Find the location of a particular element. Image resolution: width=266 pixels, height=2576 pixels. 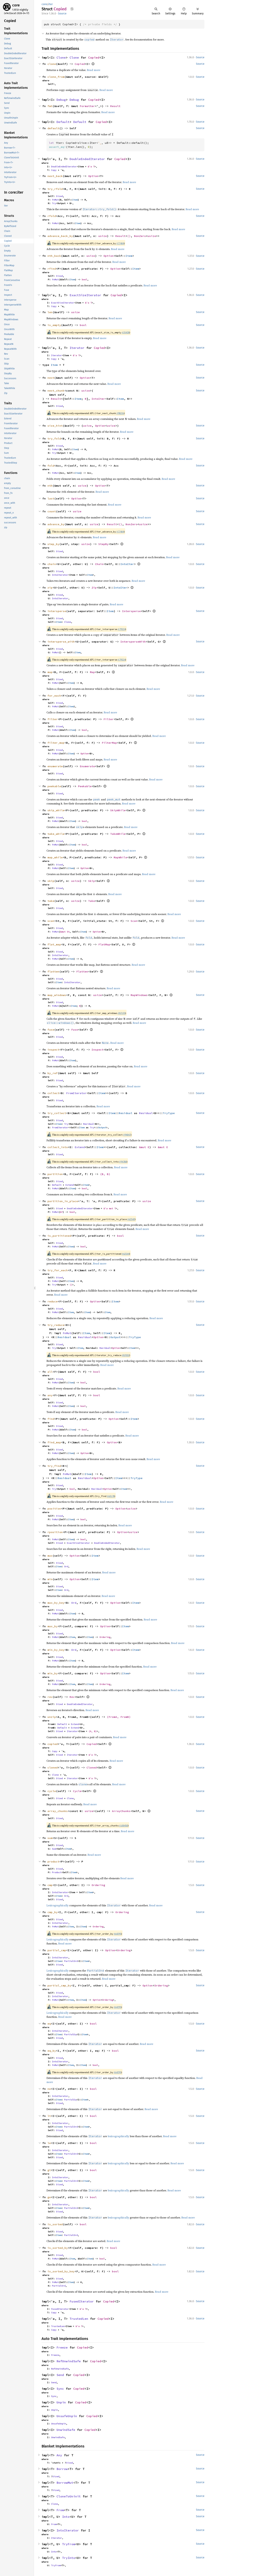

map_while is located at coordinates (55, 857).